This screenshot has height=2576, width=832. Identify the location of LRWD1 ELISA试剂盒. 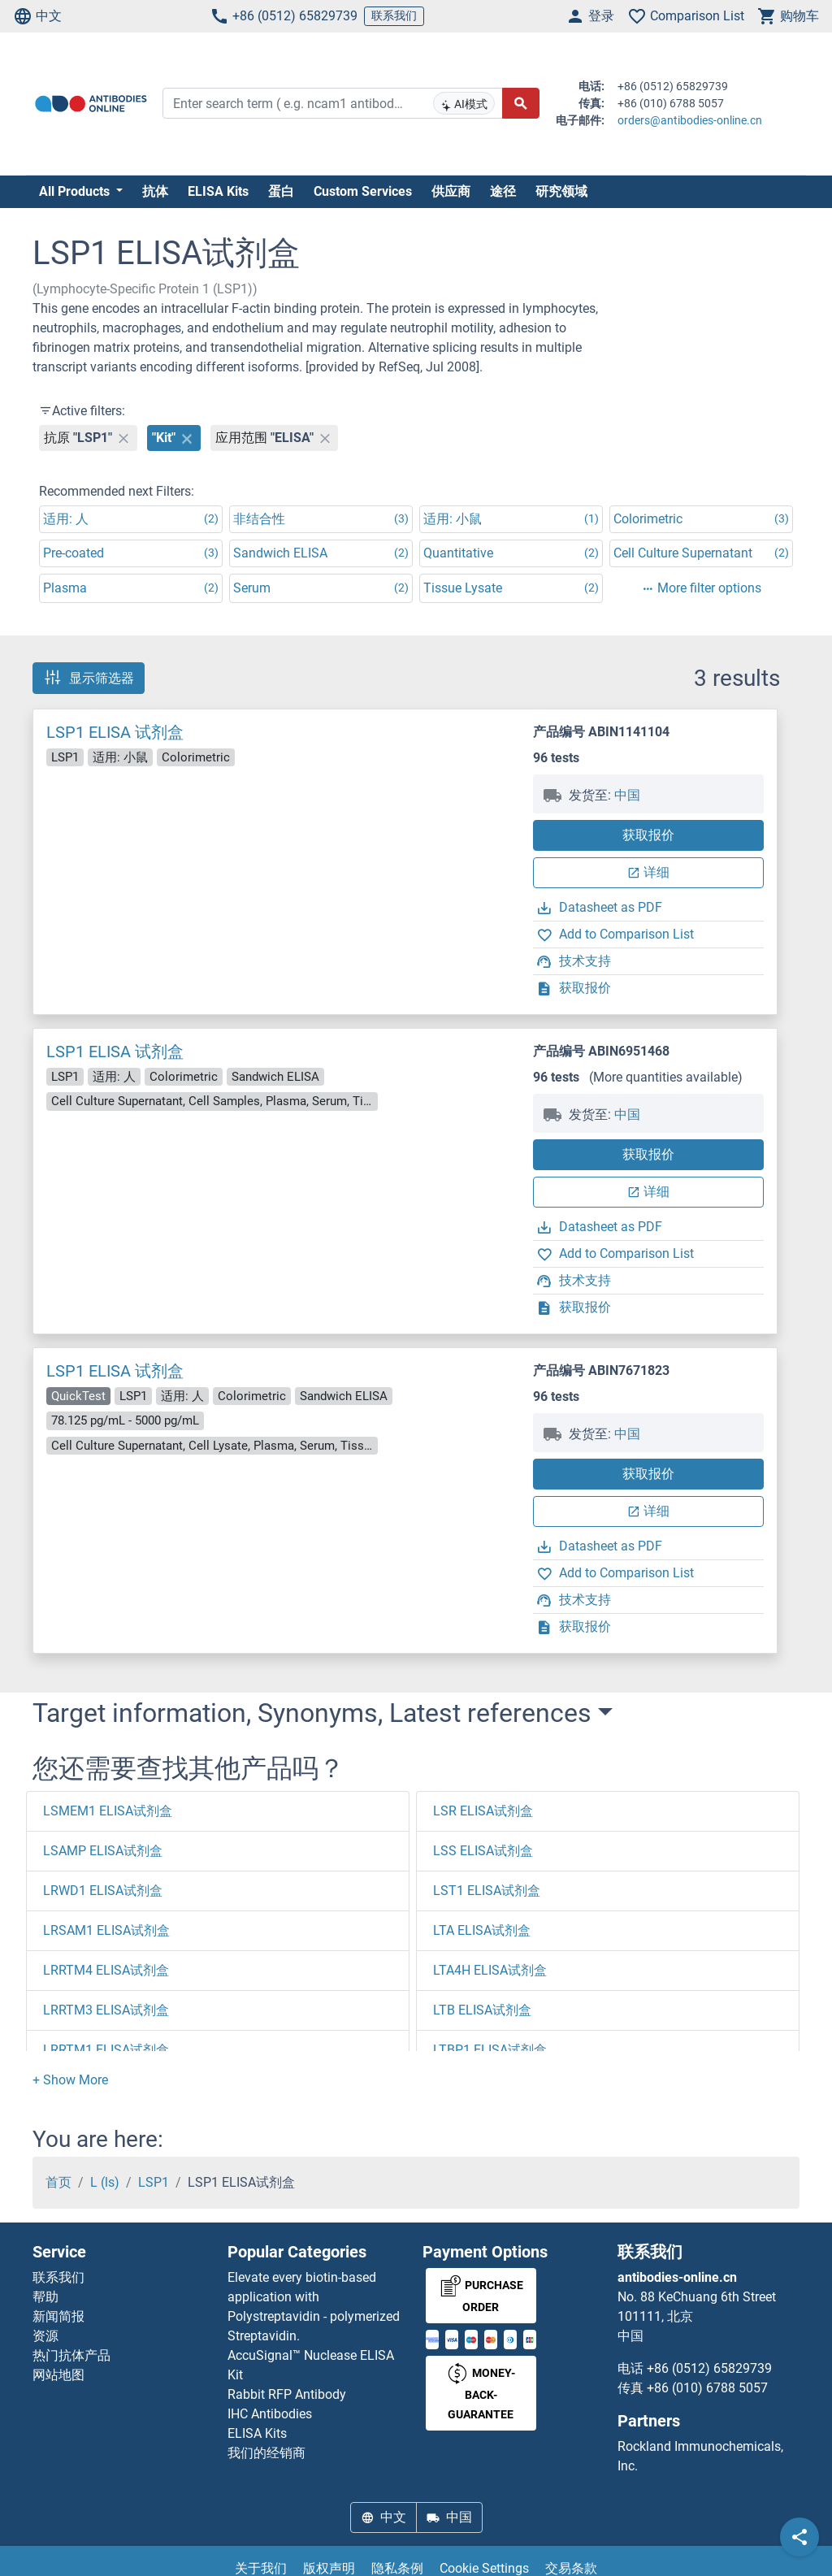
(102, 1890).